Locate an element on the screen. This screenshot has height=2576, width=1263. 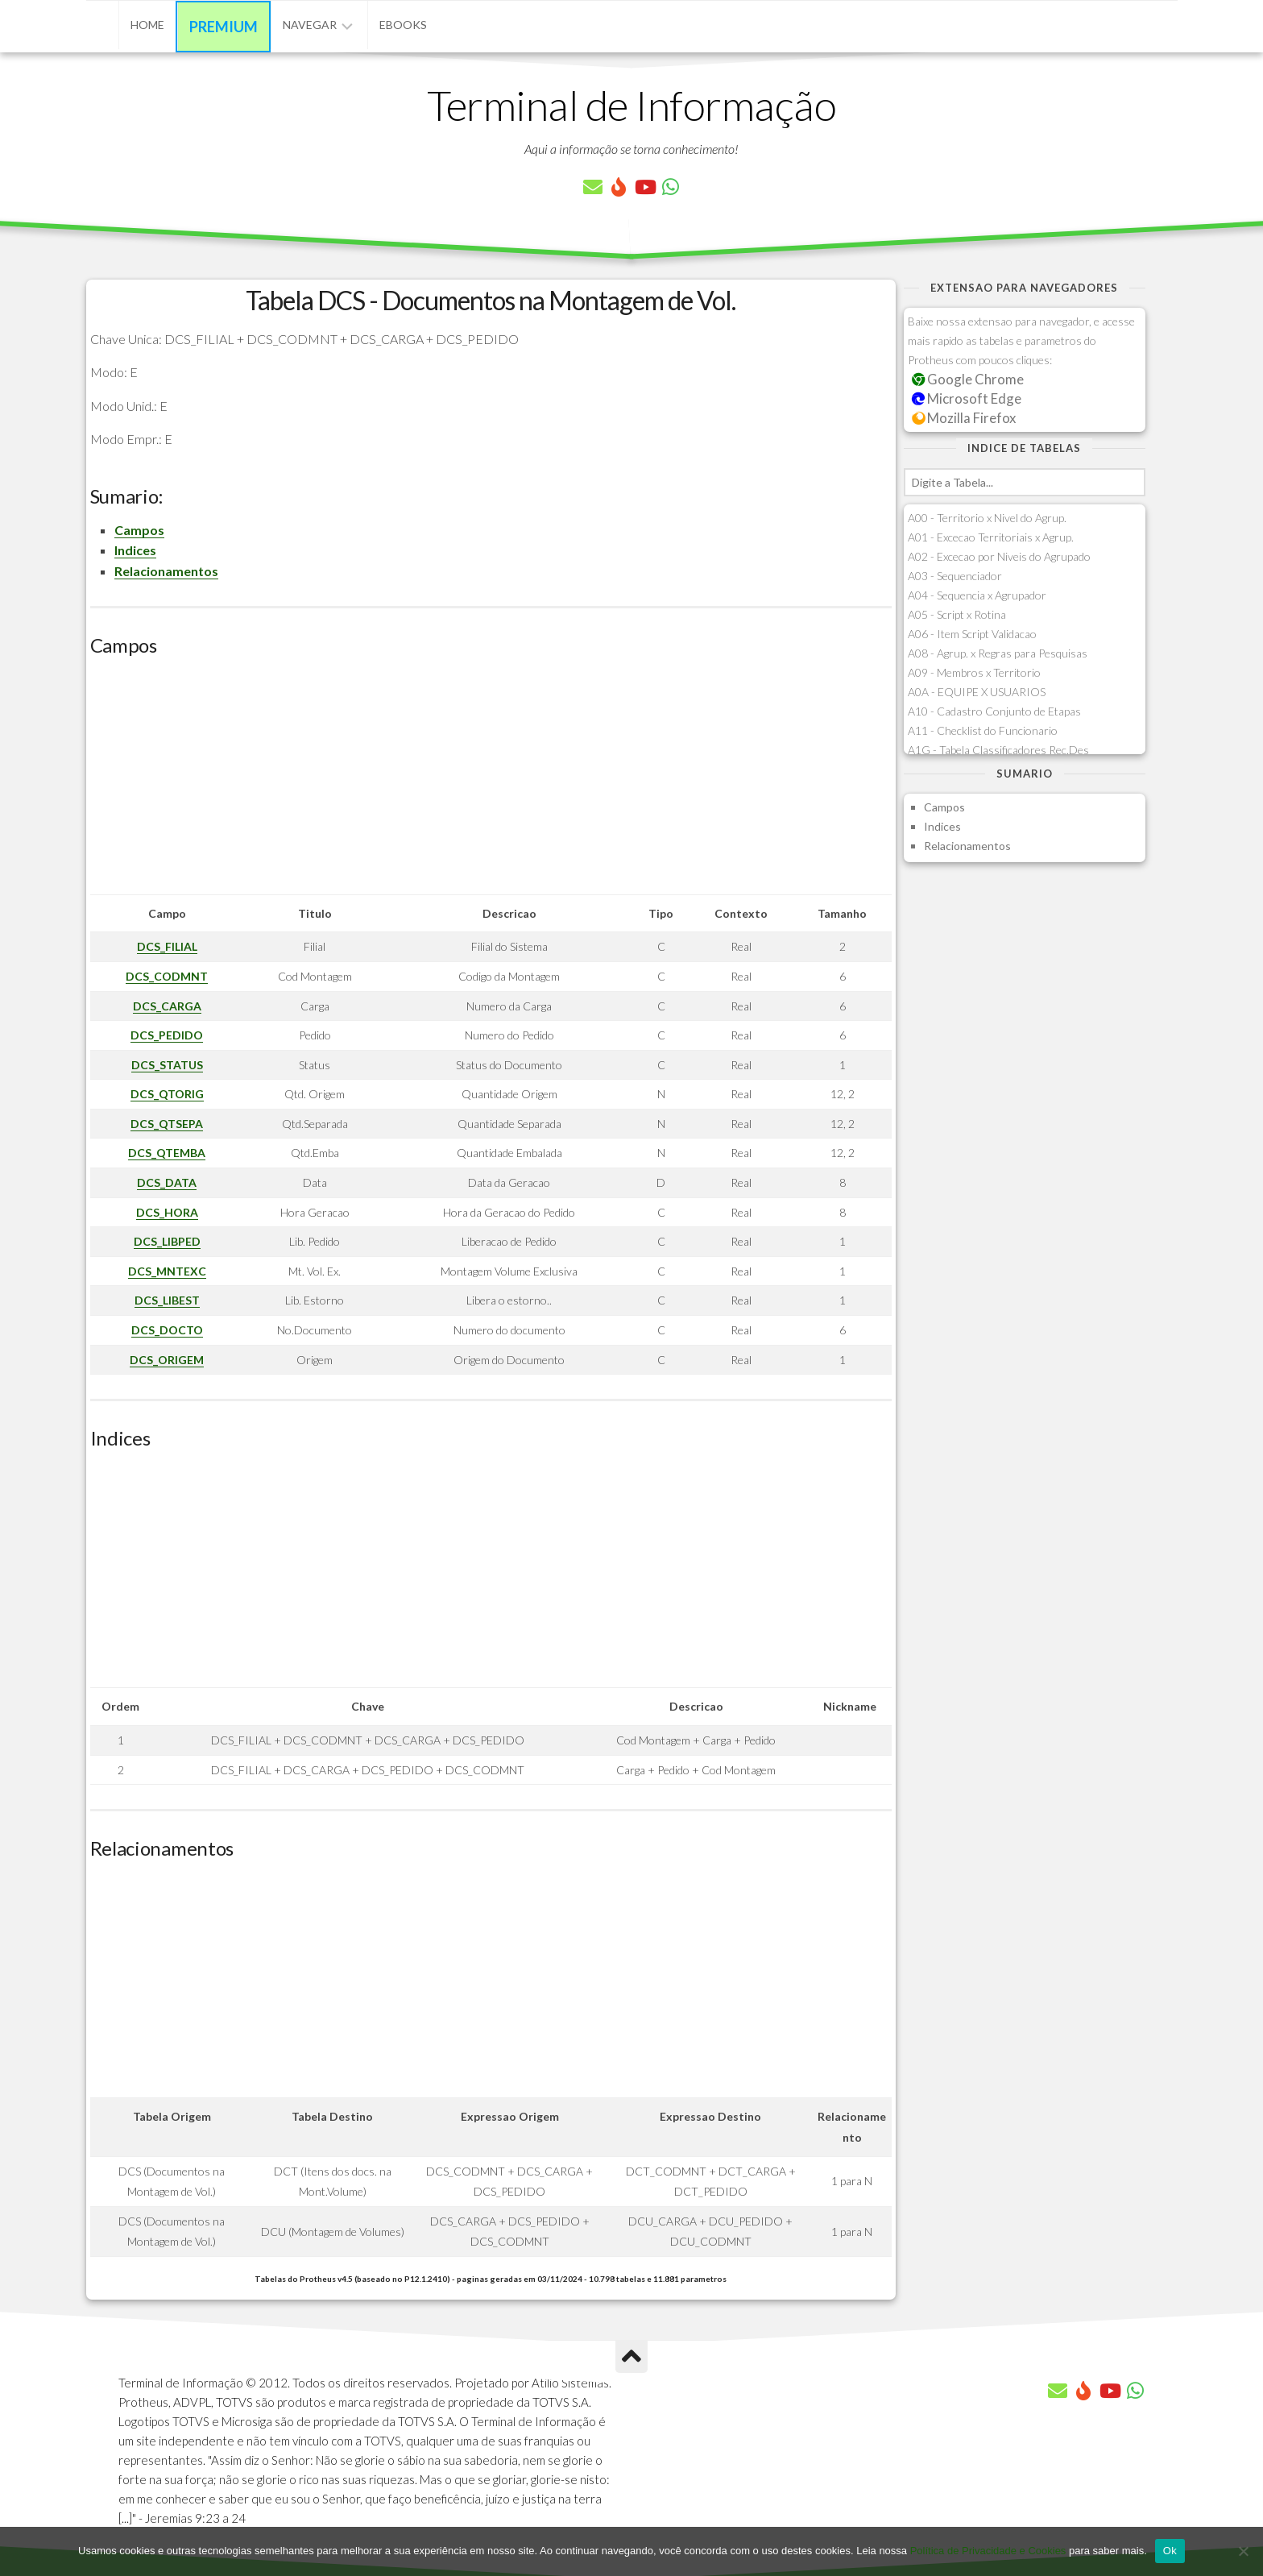
A04 - Sequencia x Agrupador is located at coordinates (977, 595).